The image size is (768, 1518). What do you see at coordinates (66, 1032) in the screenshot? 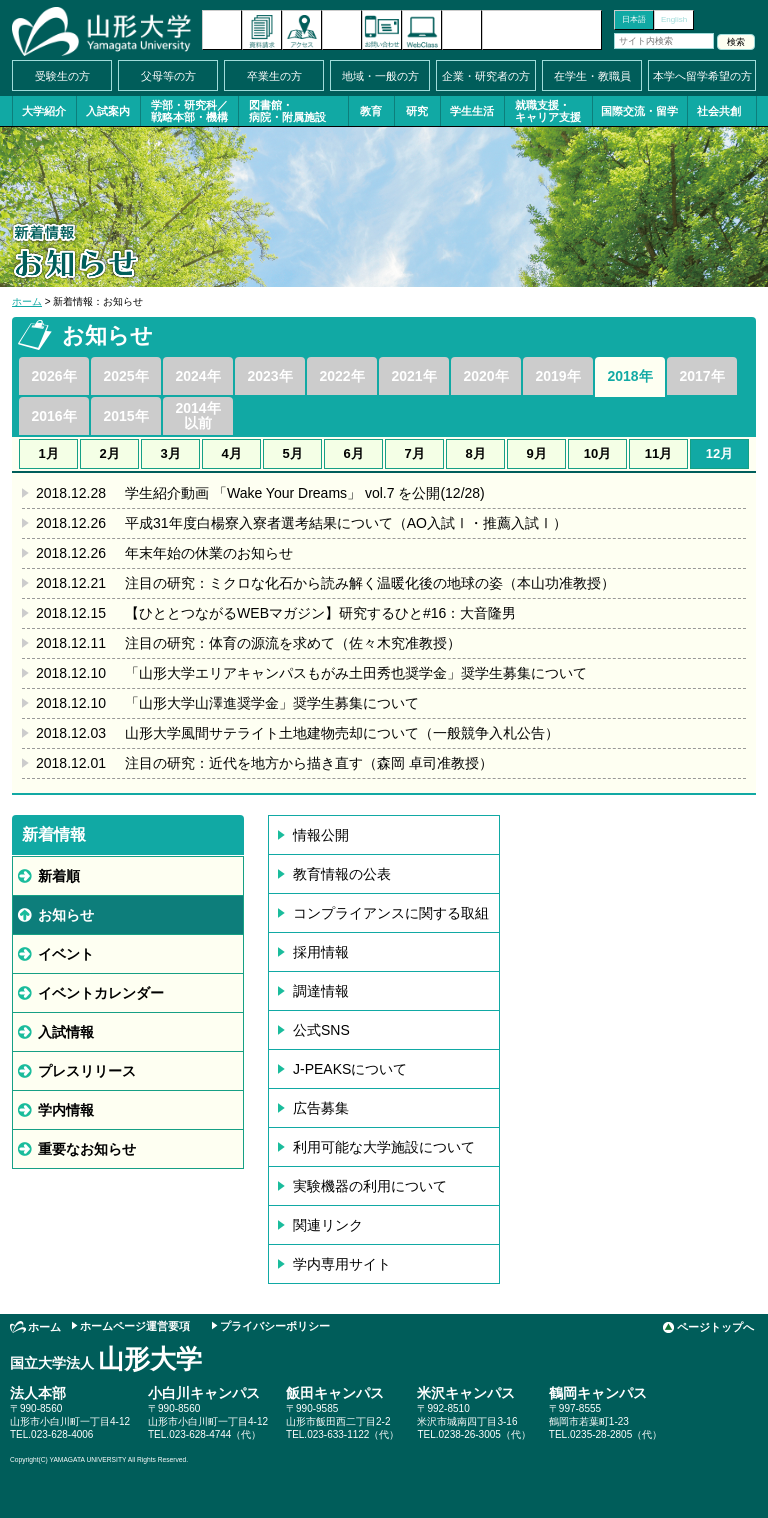
I see `入試情報` at bounding box center [66, 1032].